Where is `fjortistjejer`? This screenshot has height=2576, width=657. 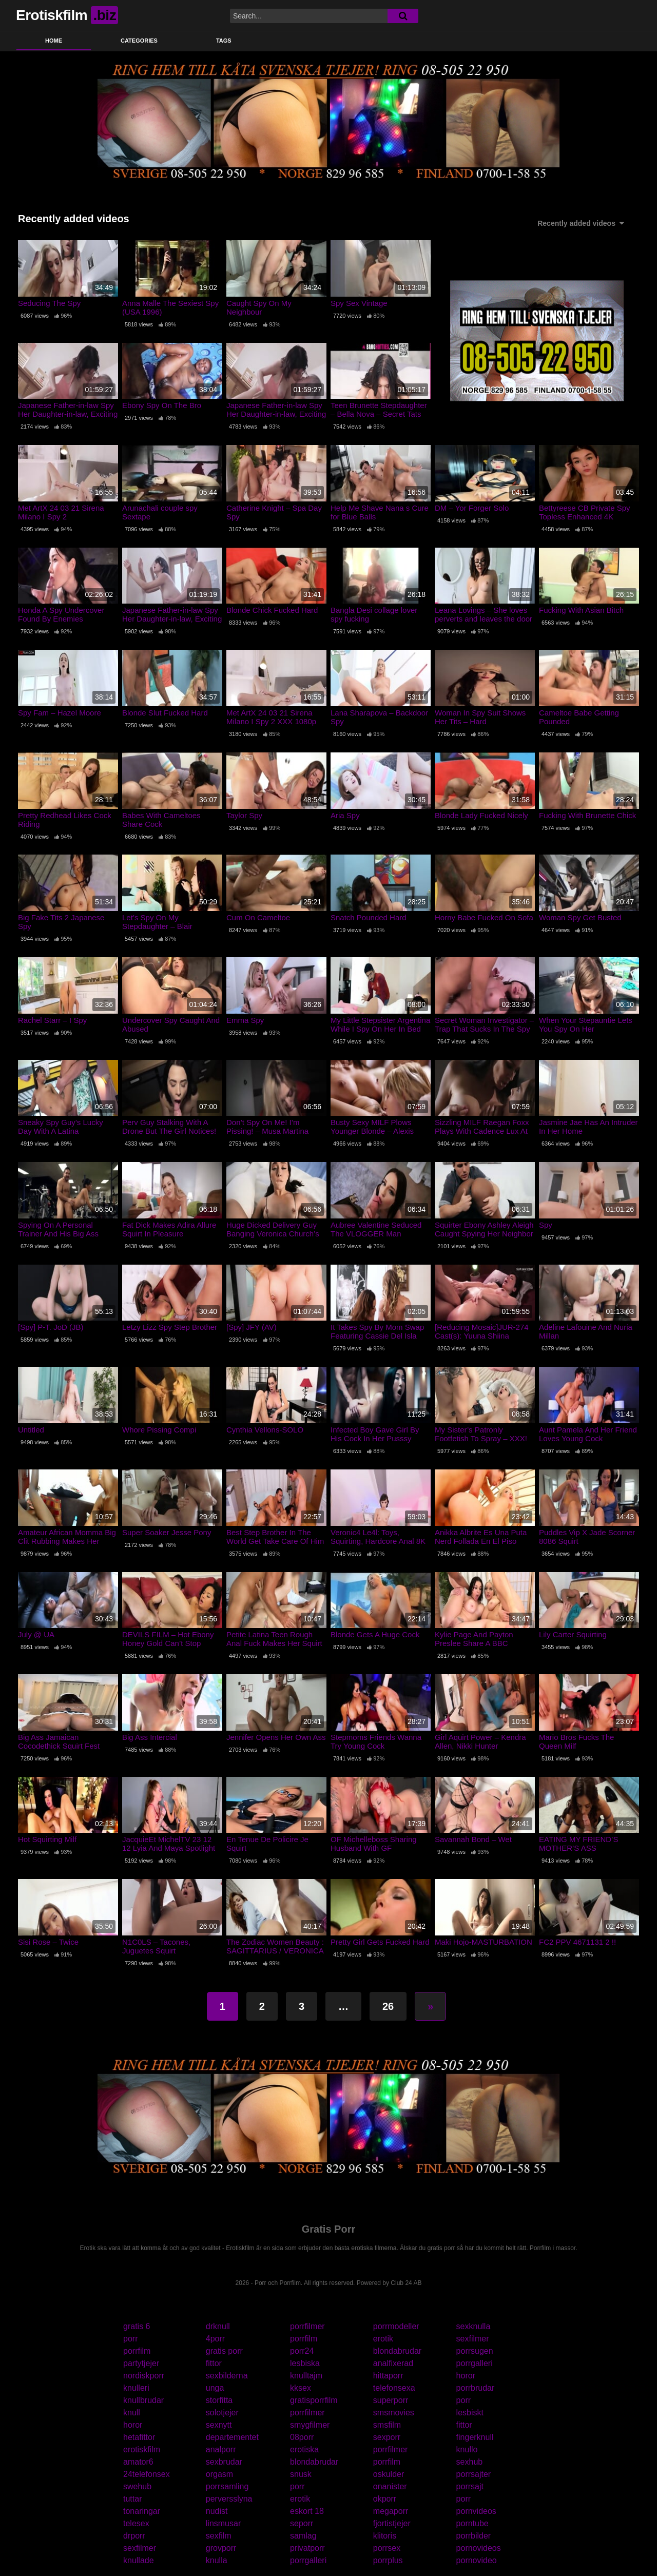 fjortistjejer is located at coordinates (392, 2523).